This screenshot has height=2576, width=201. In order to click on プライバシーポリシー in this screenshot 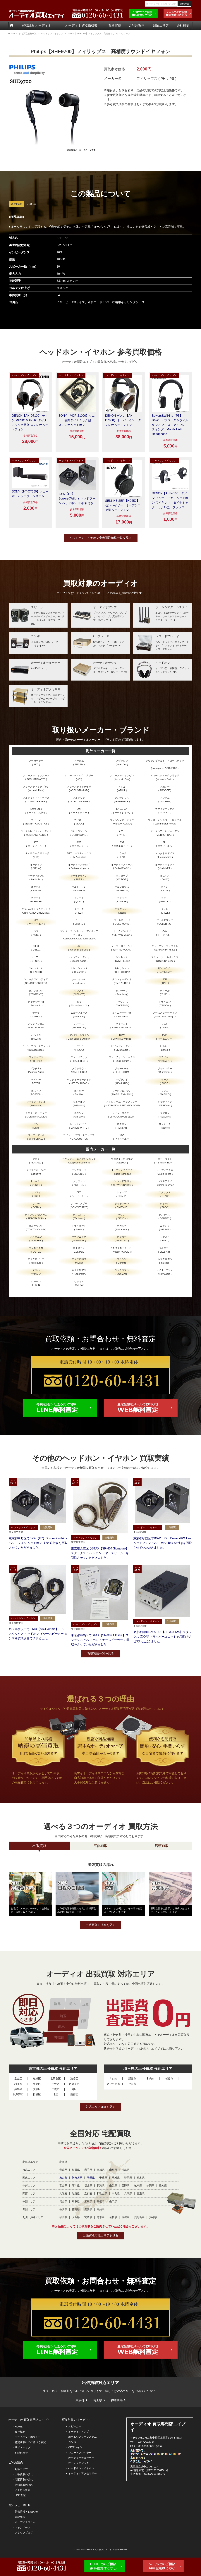, I will do `click(28, 2436)`.